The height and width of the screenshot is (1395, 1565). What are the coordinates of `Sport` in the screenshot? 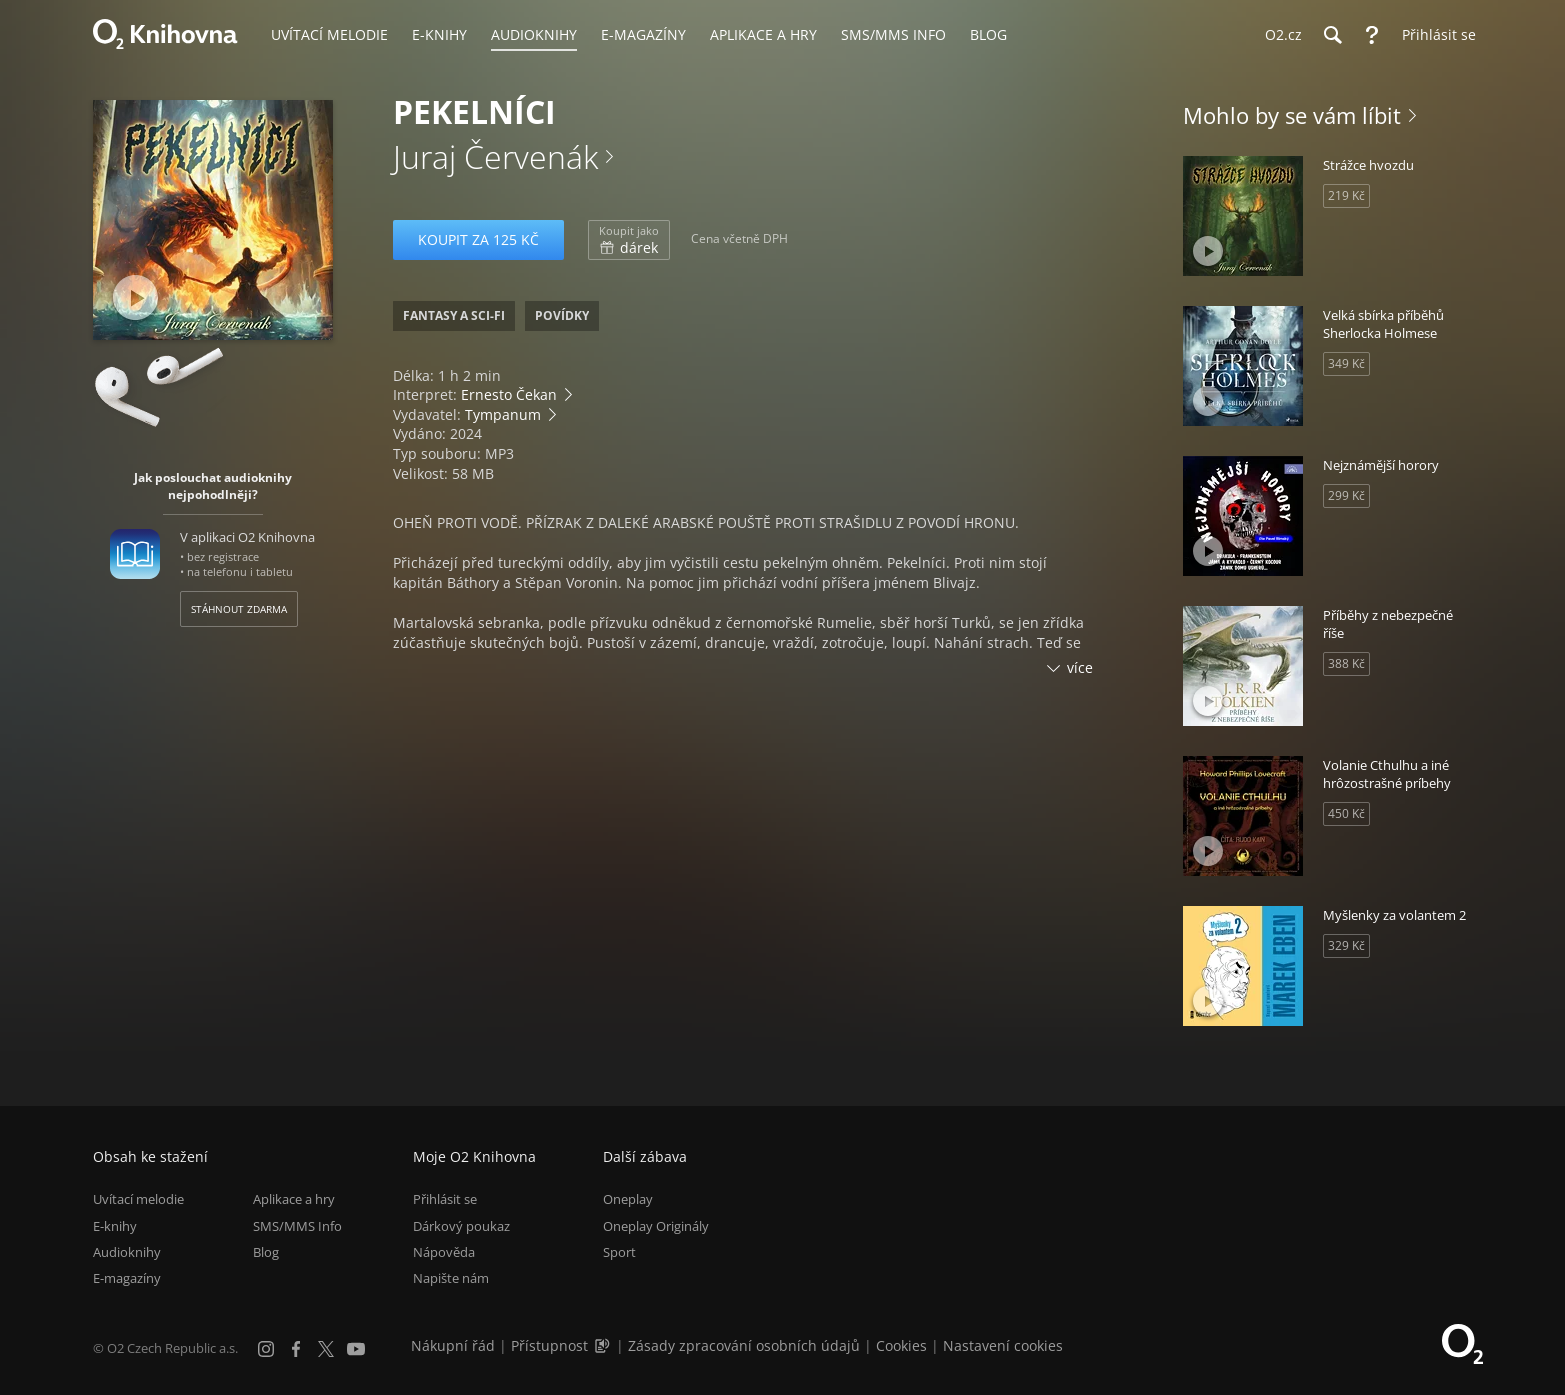 It's located at (619, 1252).